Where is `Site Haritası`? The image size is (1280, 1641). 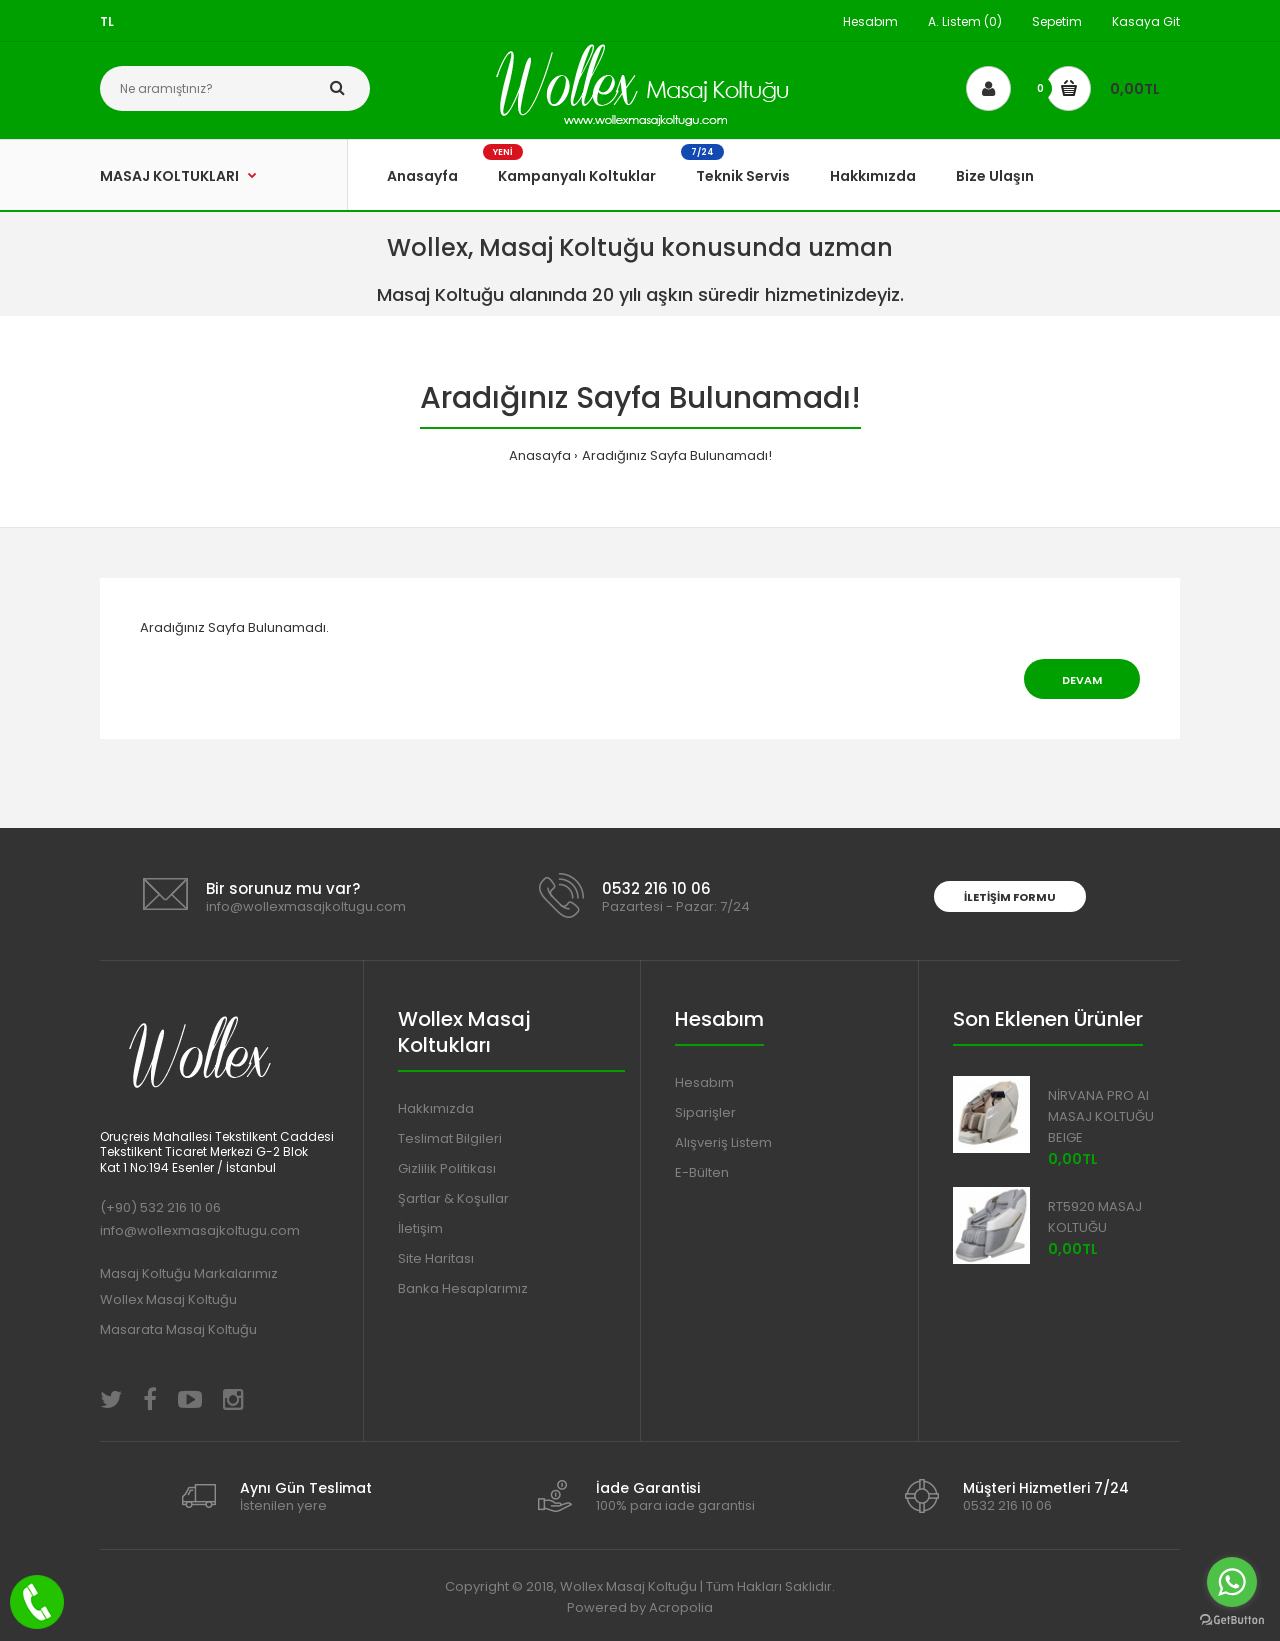
Site Haritası is located at coordinates (436, 1258).